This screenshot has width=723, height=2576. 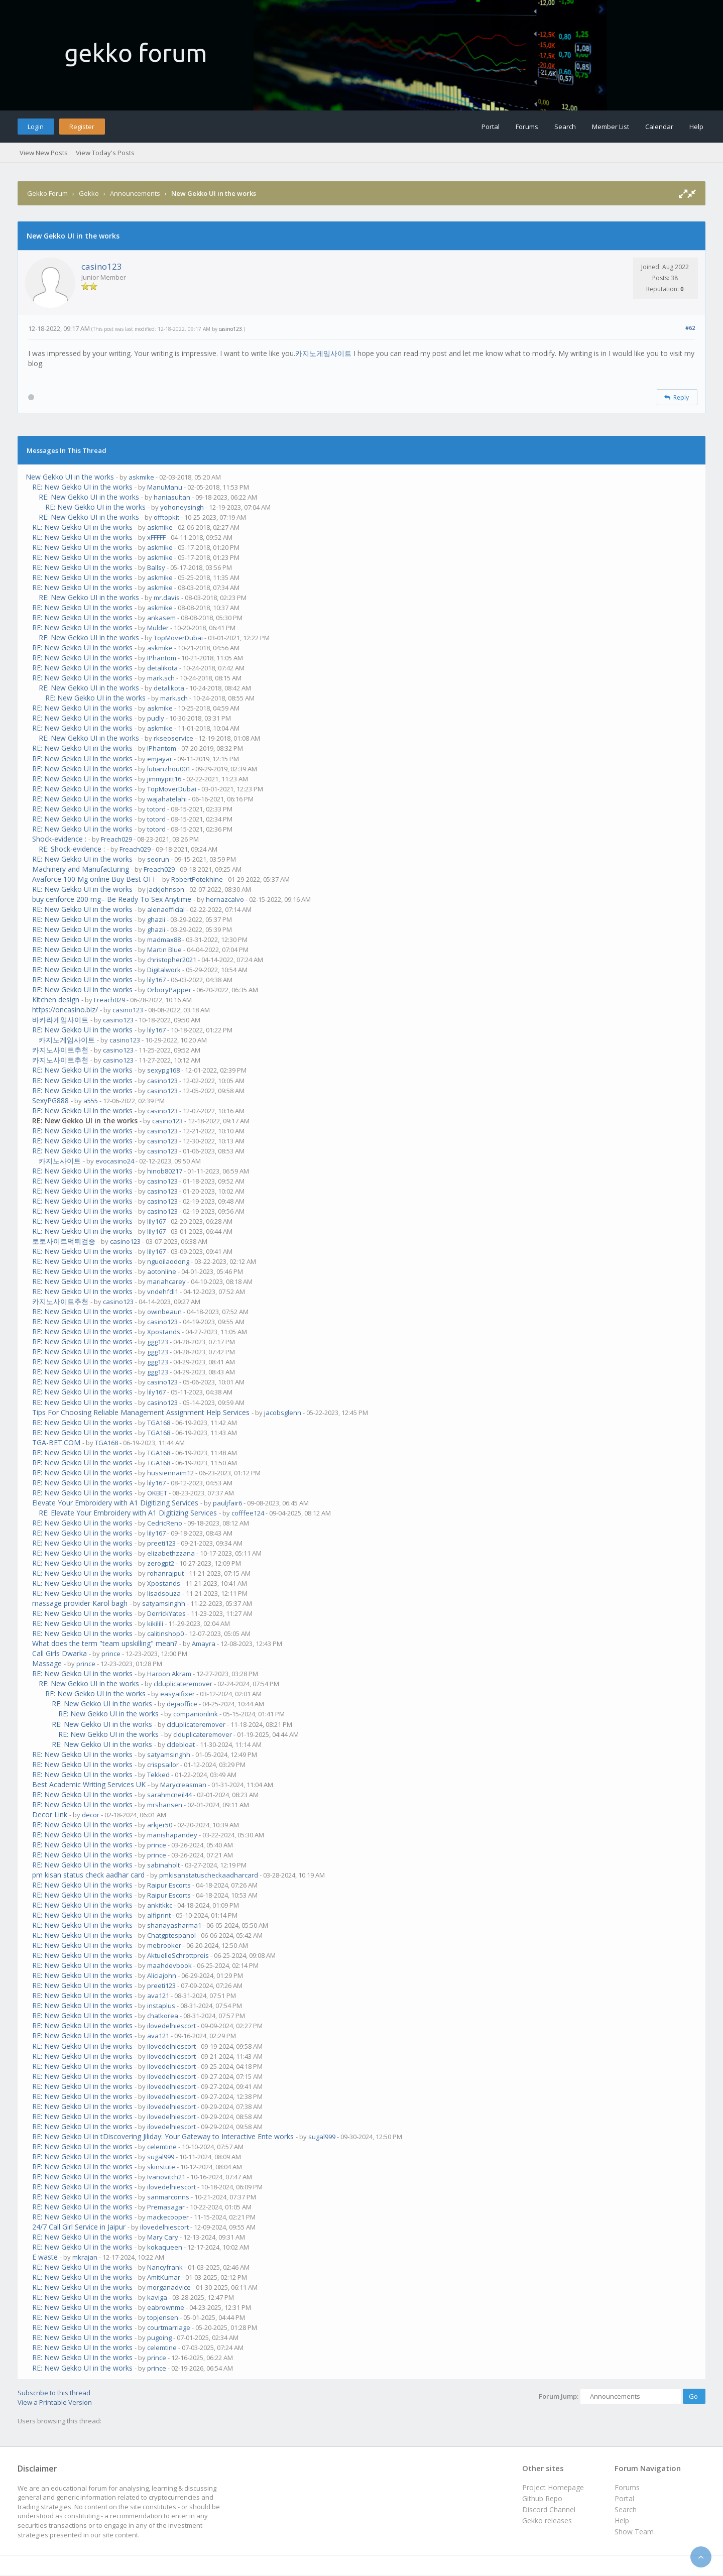 What do you see at coordinates (156, 979) in the screenshot?
I see `lily167` at bounding box center [156, 979].